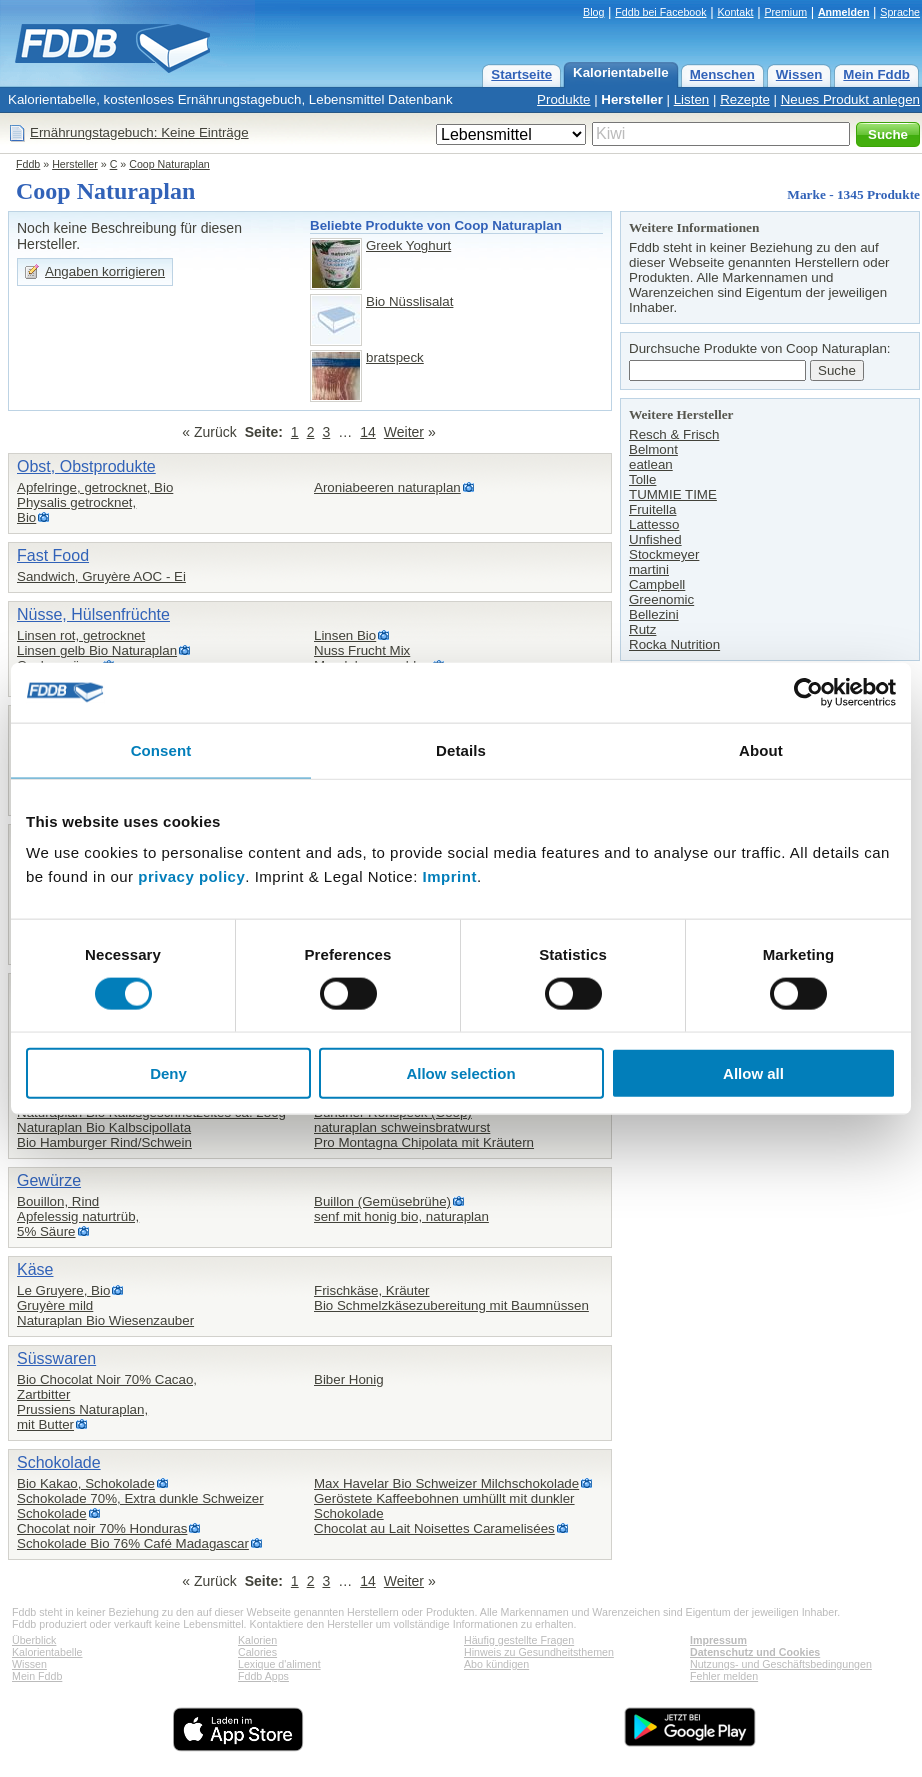  What do you see at coordinates (651, 464) in the screenshot?
I see `eatlean` at bounding box center [651, 464].